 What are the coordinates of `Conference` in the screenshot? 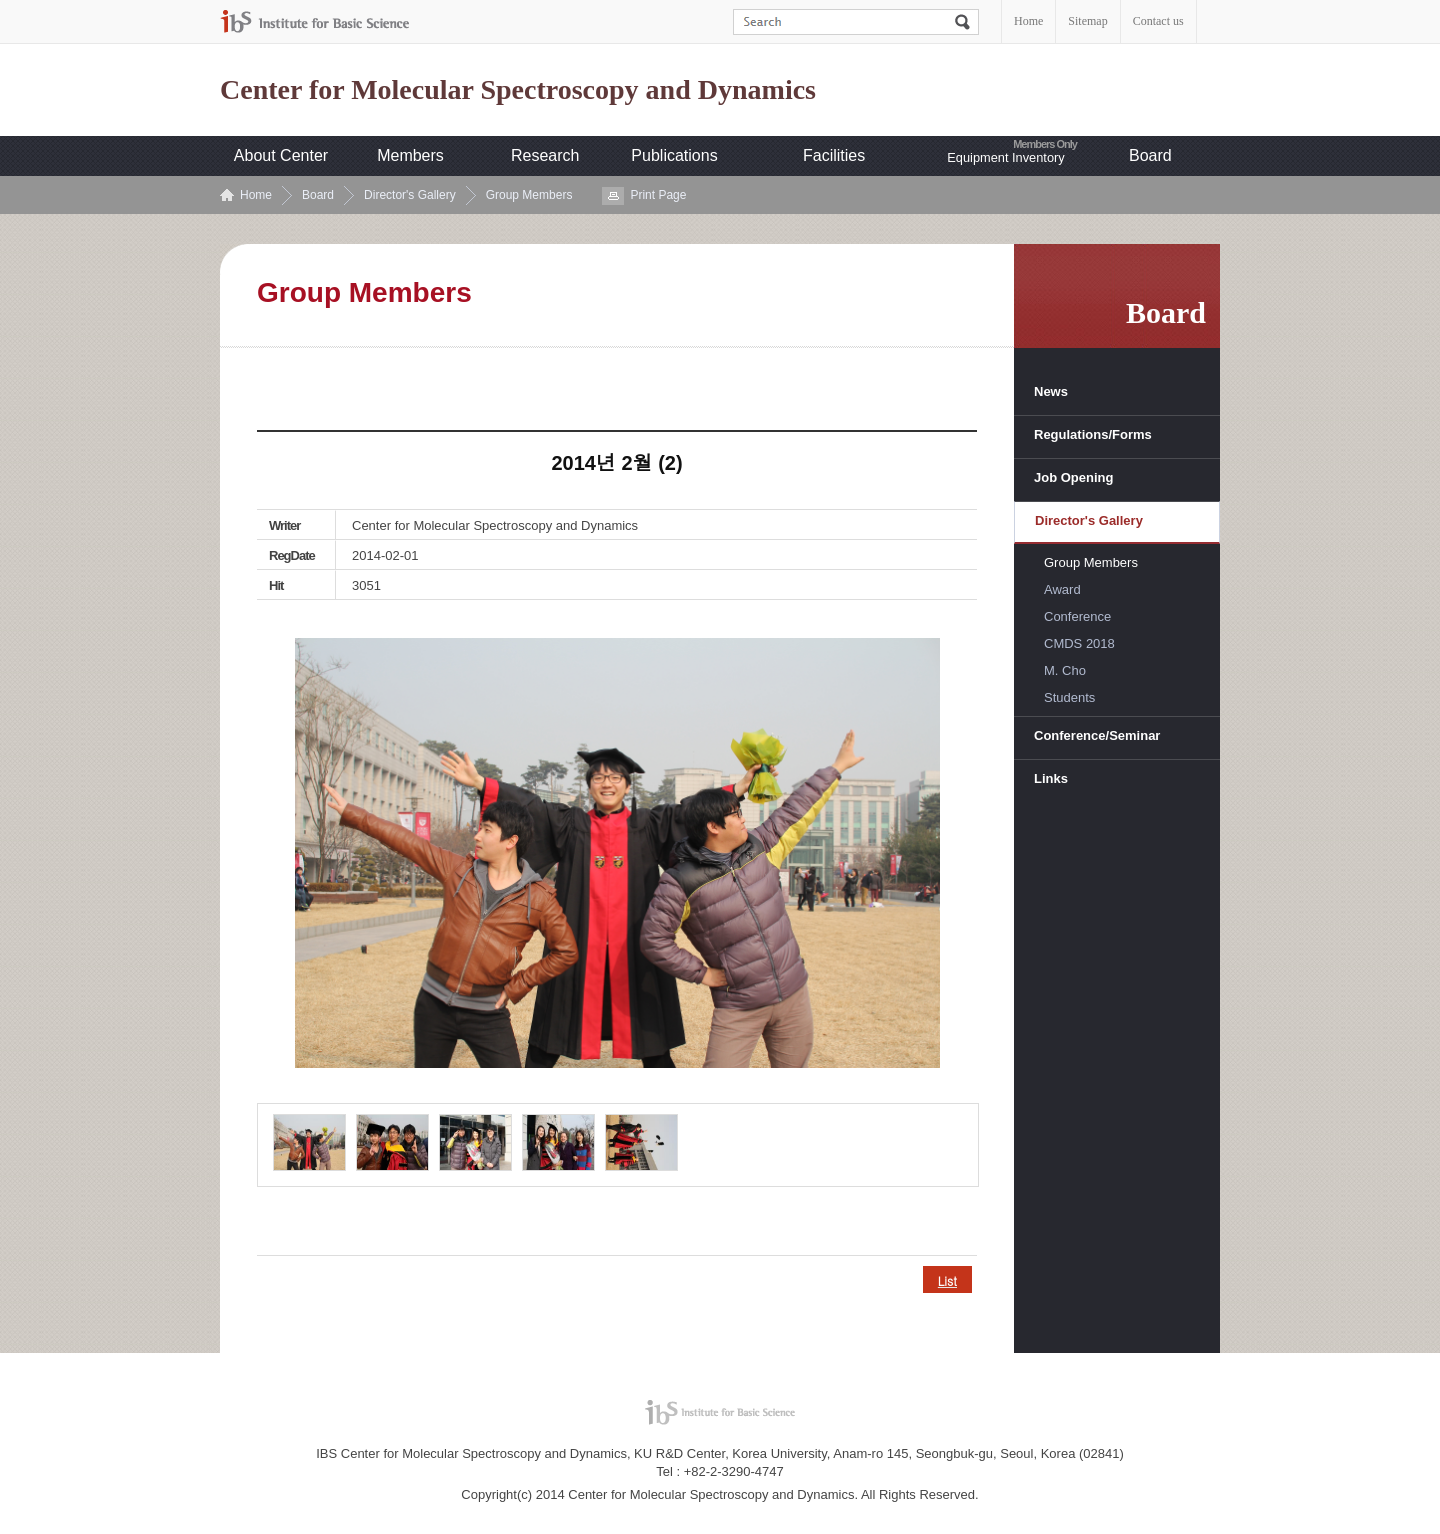 It's located at (1077, 616).